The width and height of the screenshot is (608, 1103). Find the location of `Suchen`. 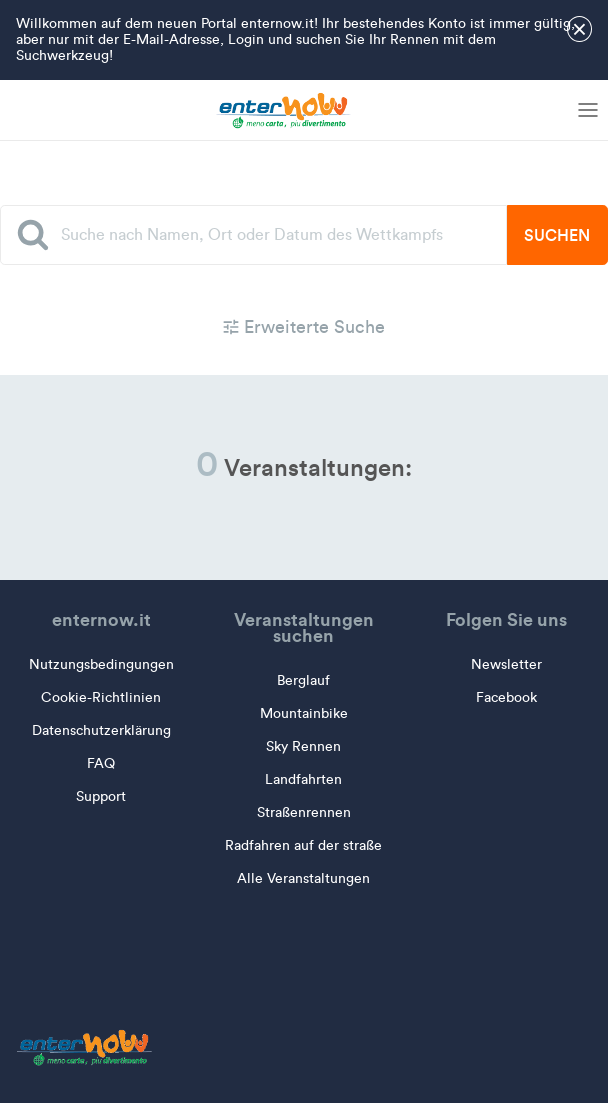

Suchen is located at coordinates (557, 235).